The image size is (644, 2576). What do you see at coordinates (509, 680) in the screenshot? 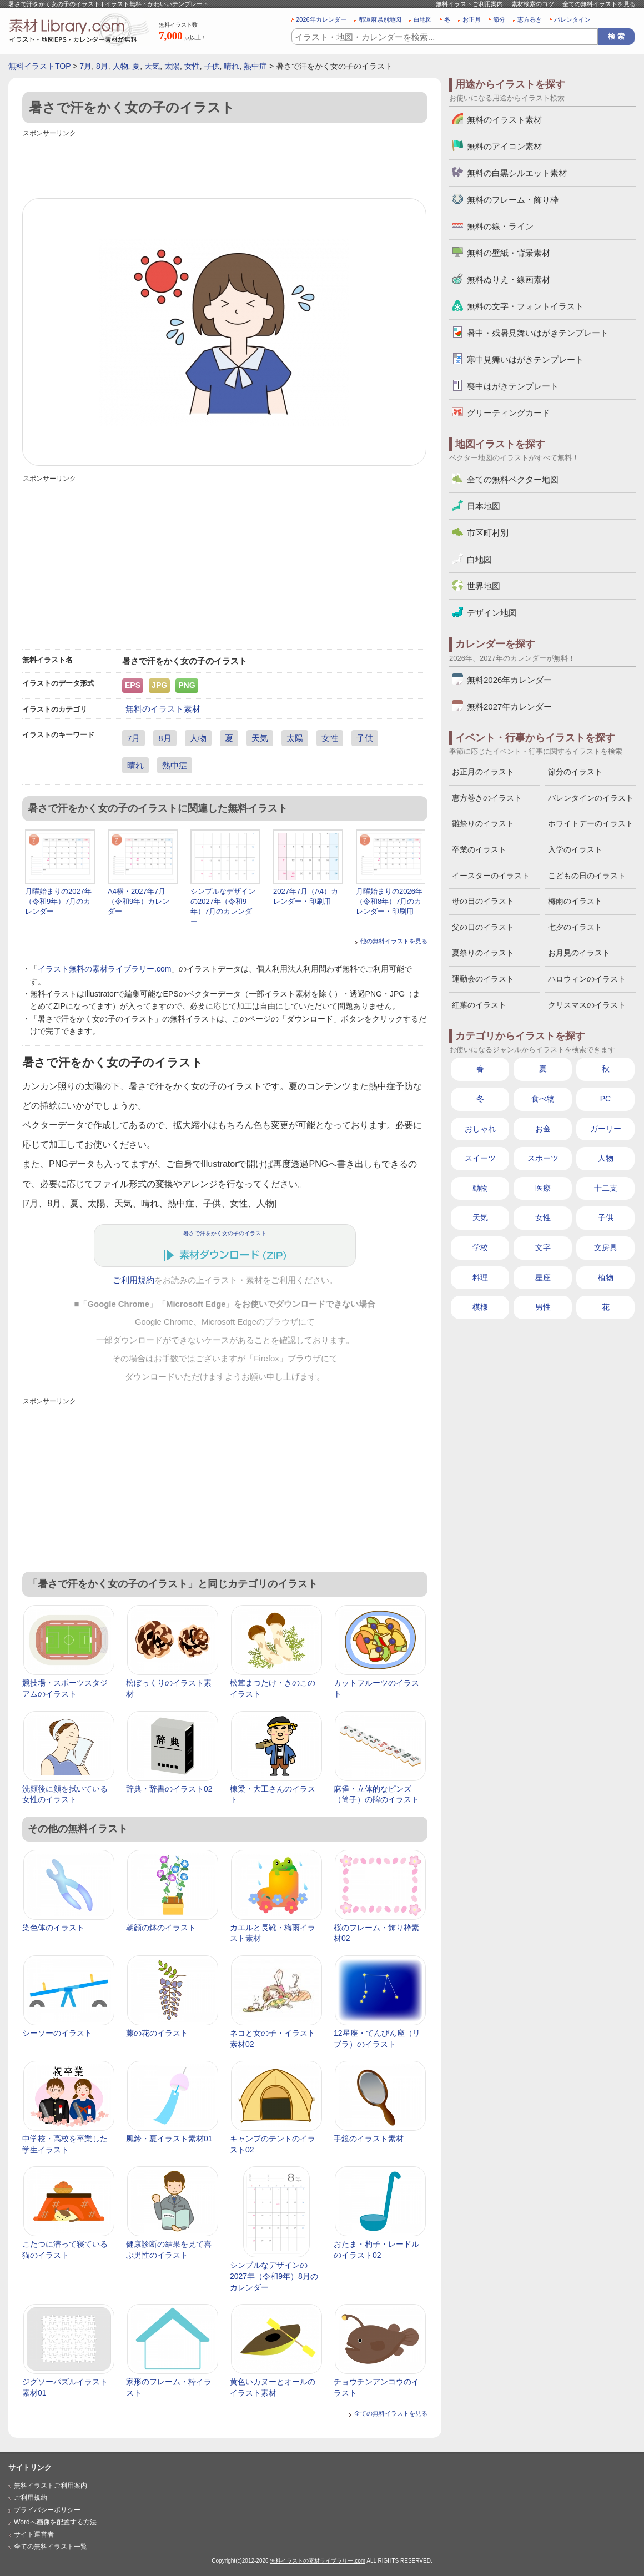
I see `無料2026年カレンダー` at bounding box center [509, 680].